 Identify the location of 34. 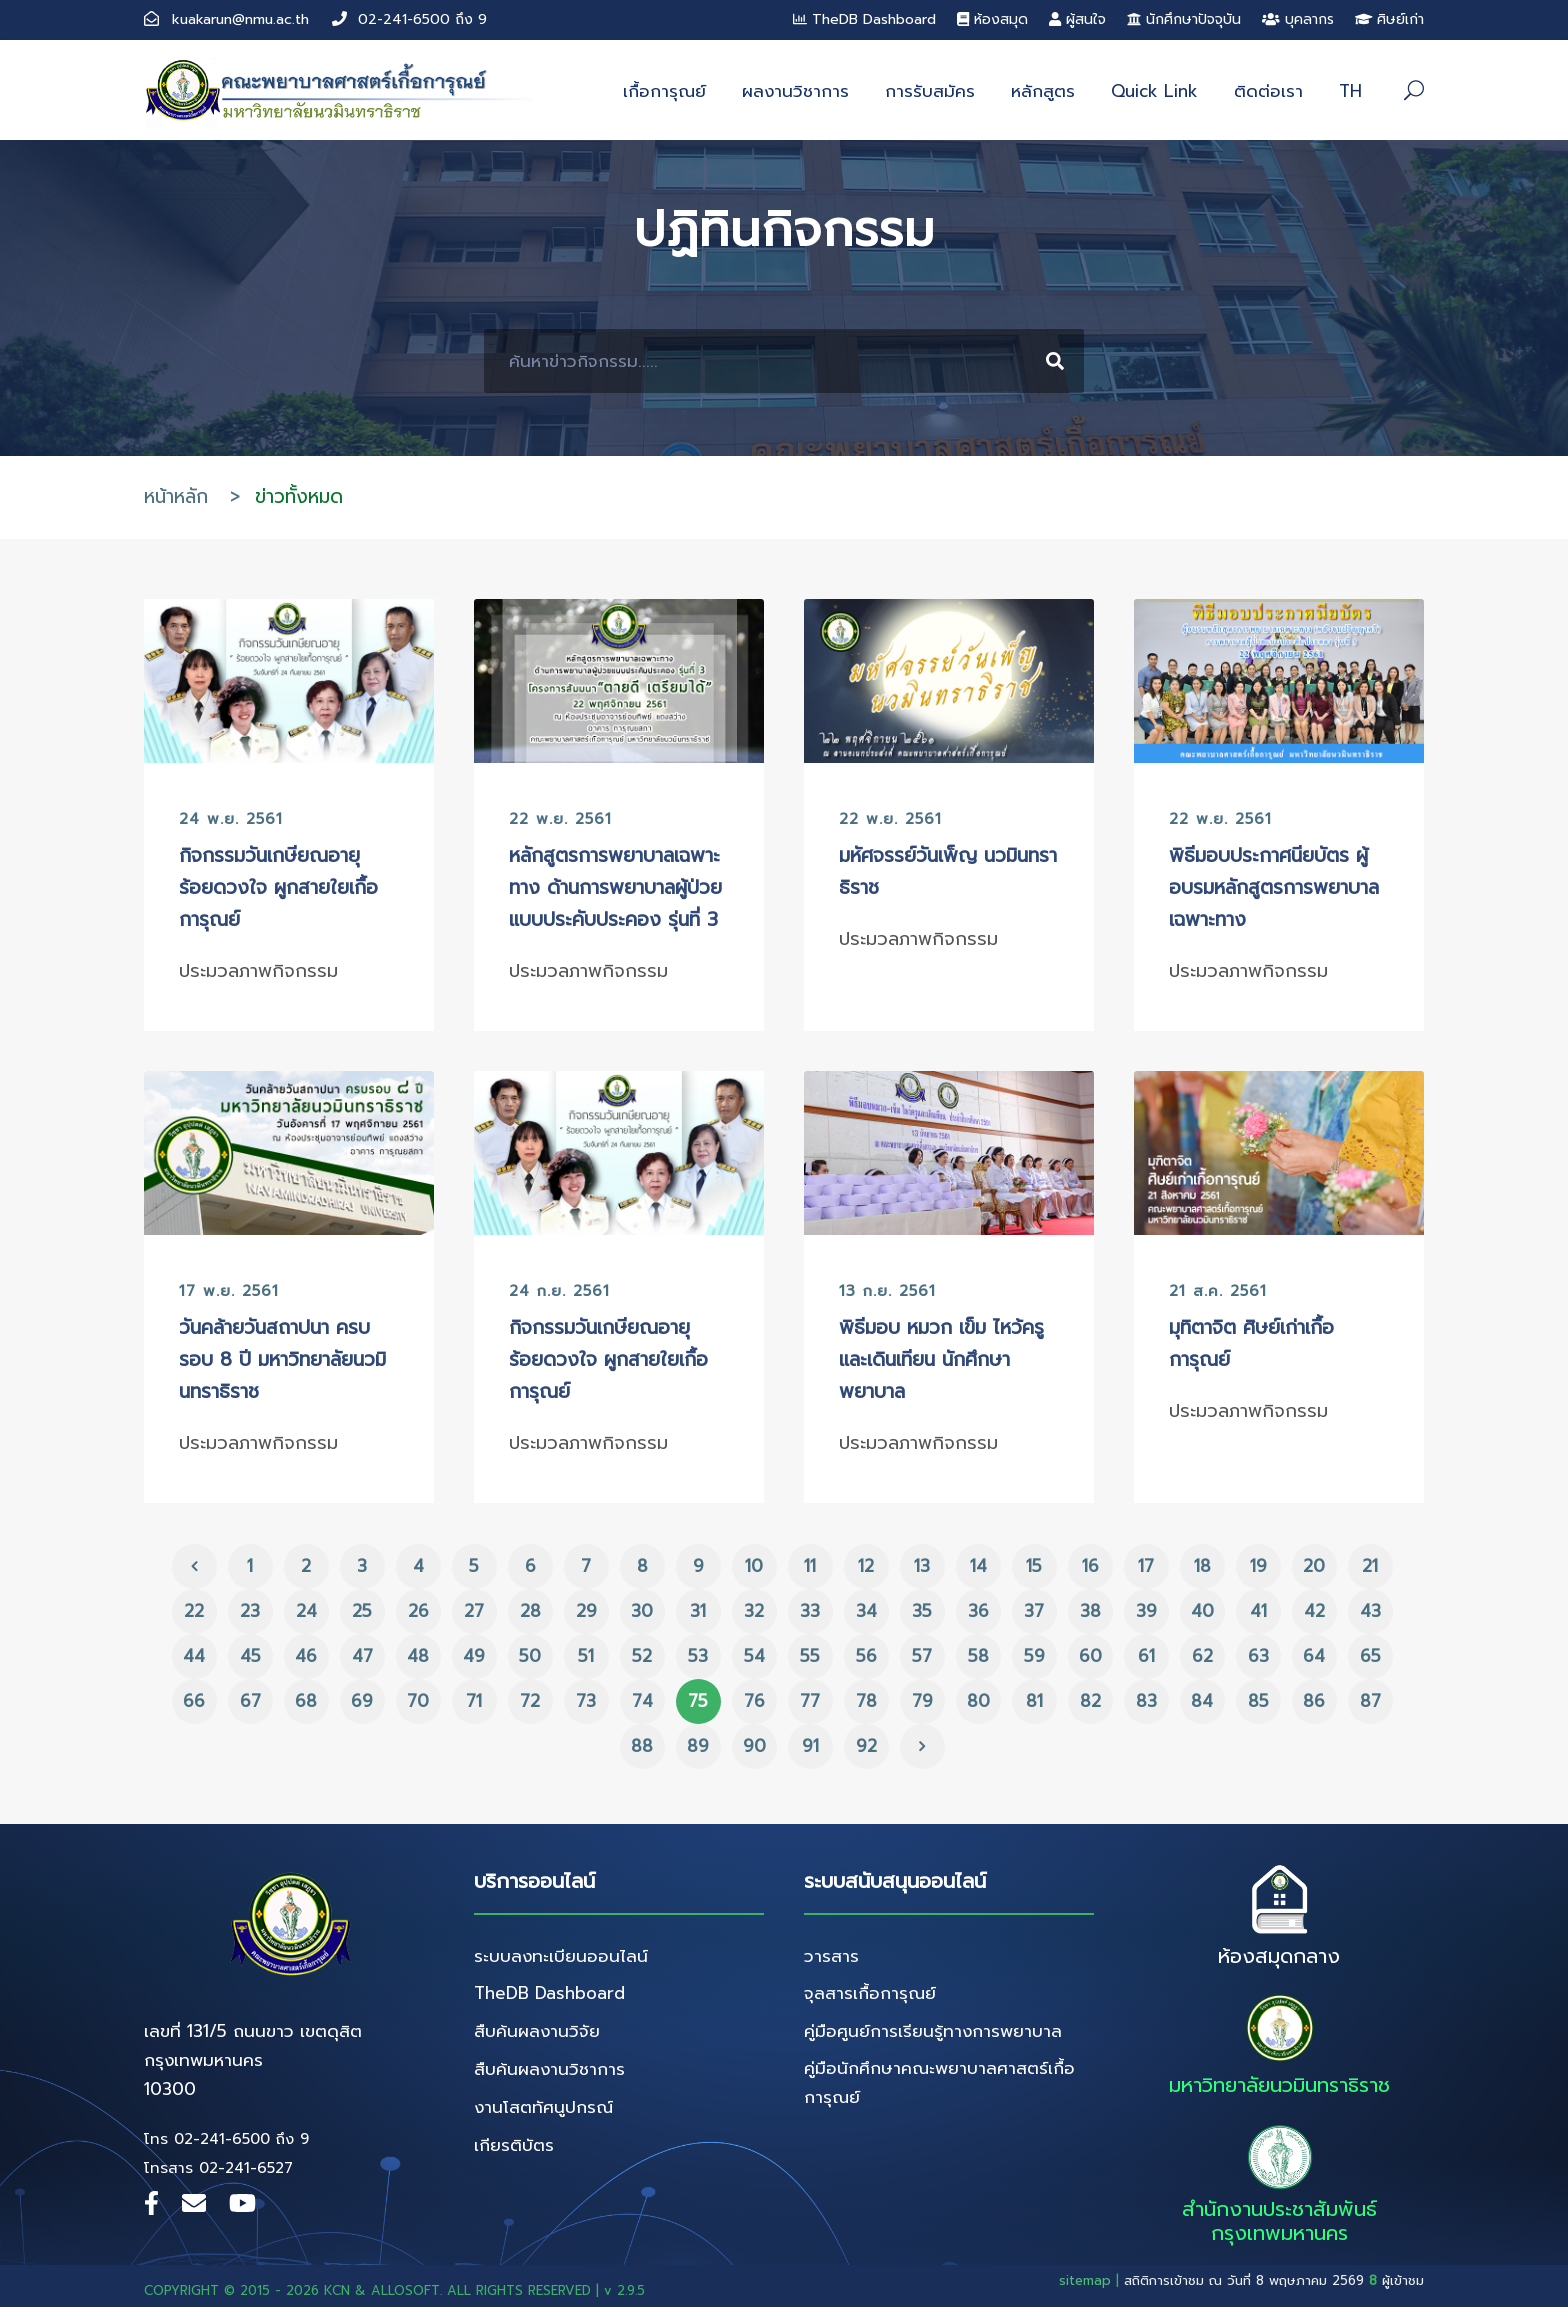
(866, 1611).